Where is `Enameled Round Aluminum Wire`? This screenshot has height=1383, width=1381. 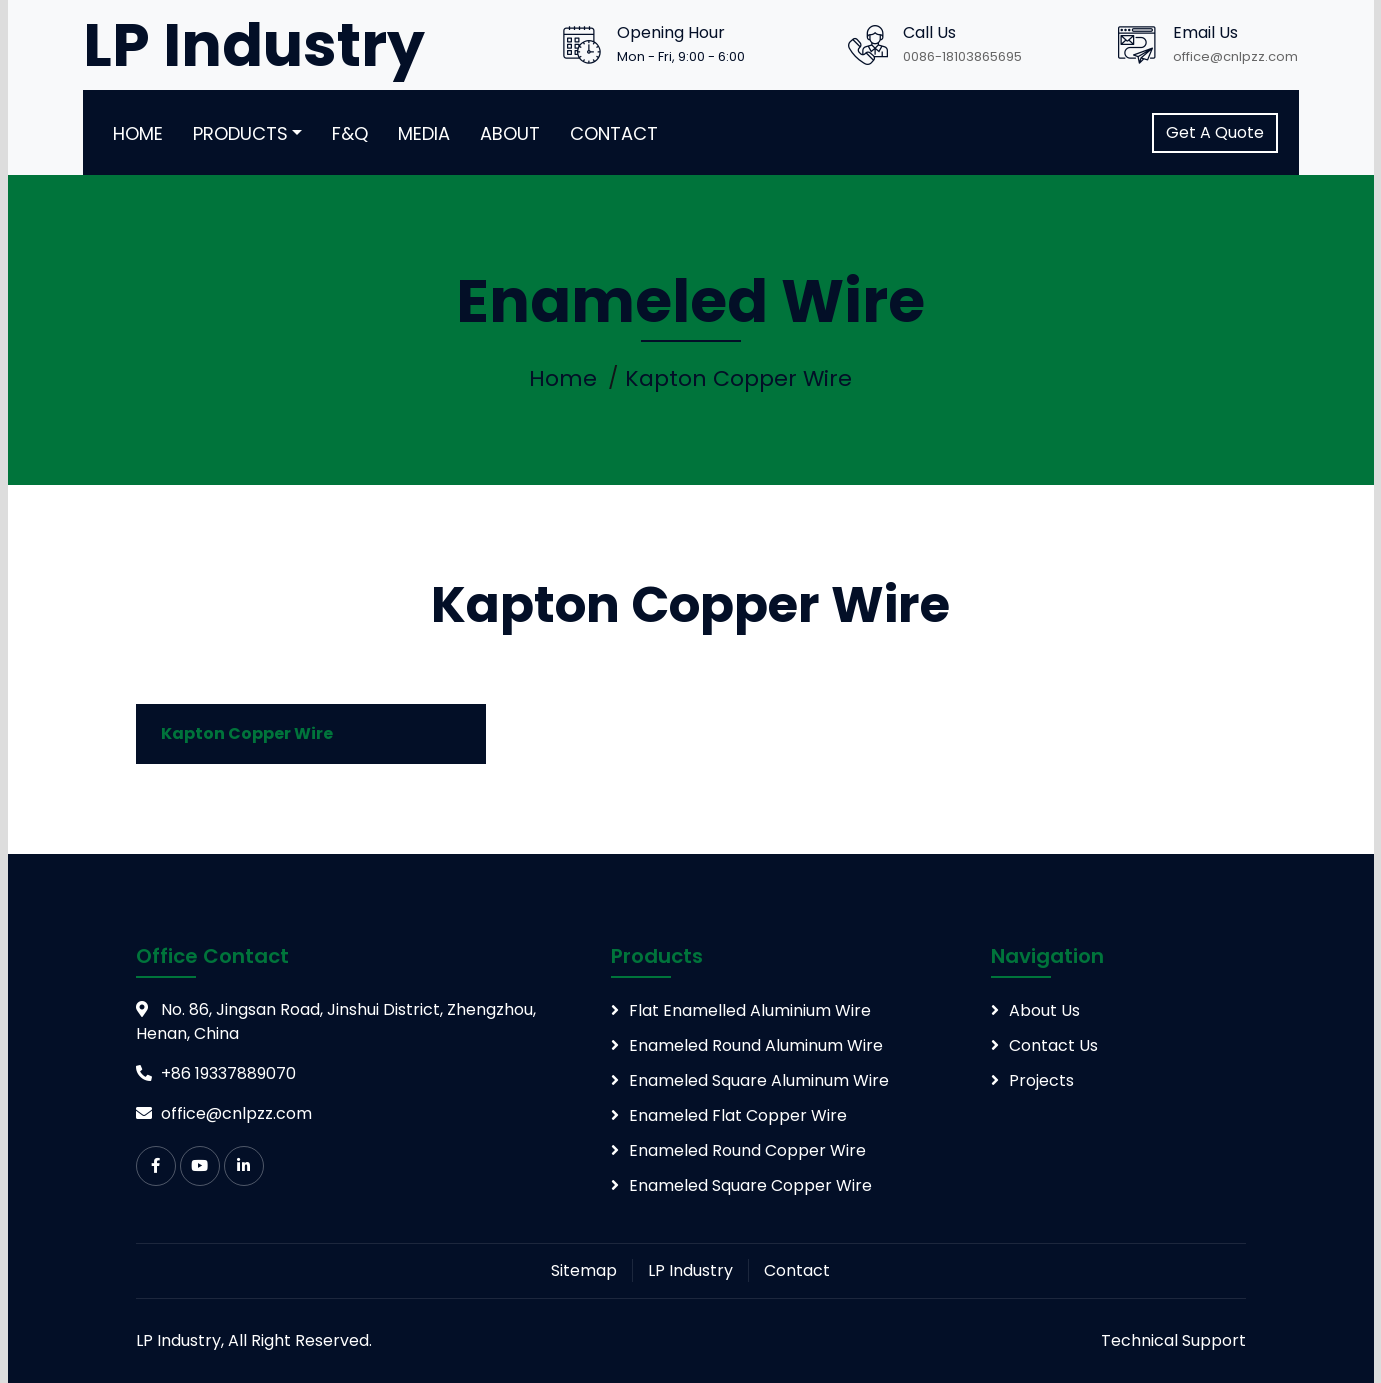 Enameled Round Aluminum Wire is located at coordinates (756, 1045).